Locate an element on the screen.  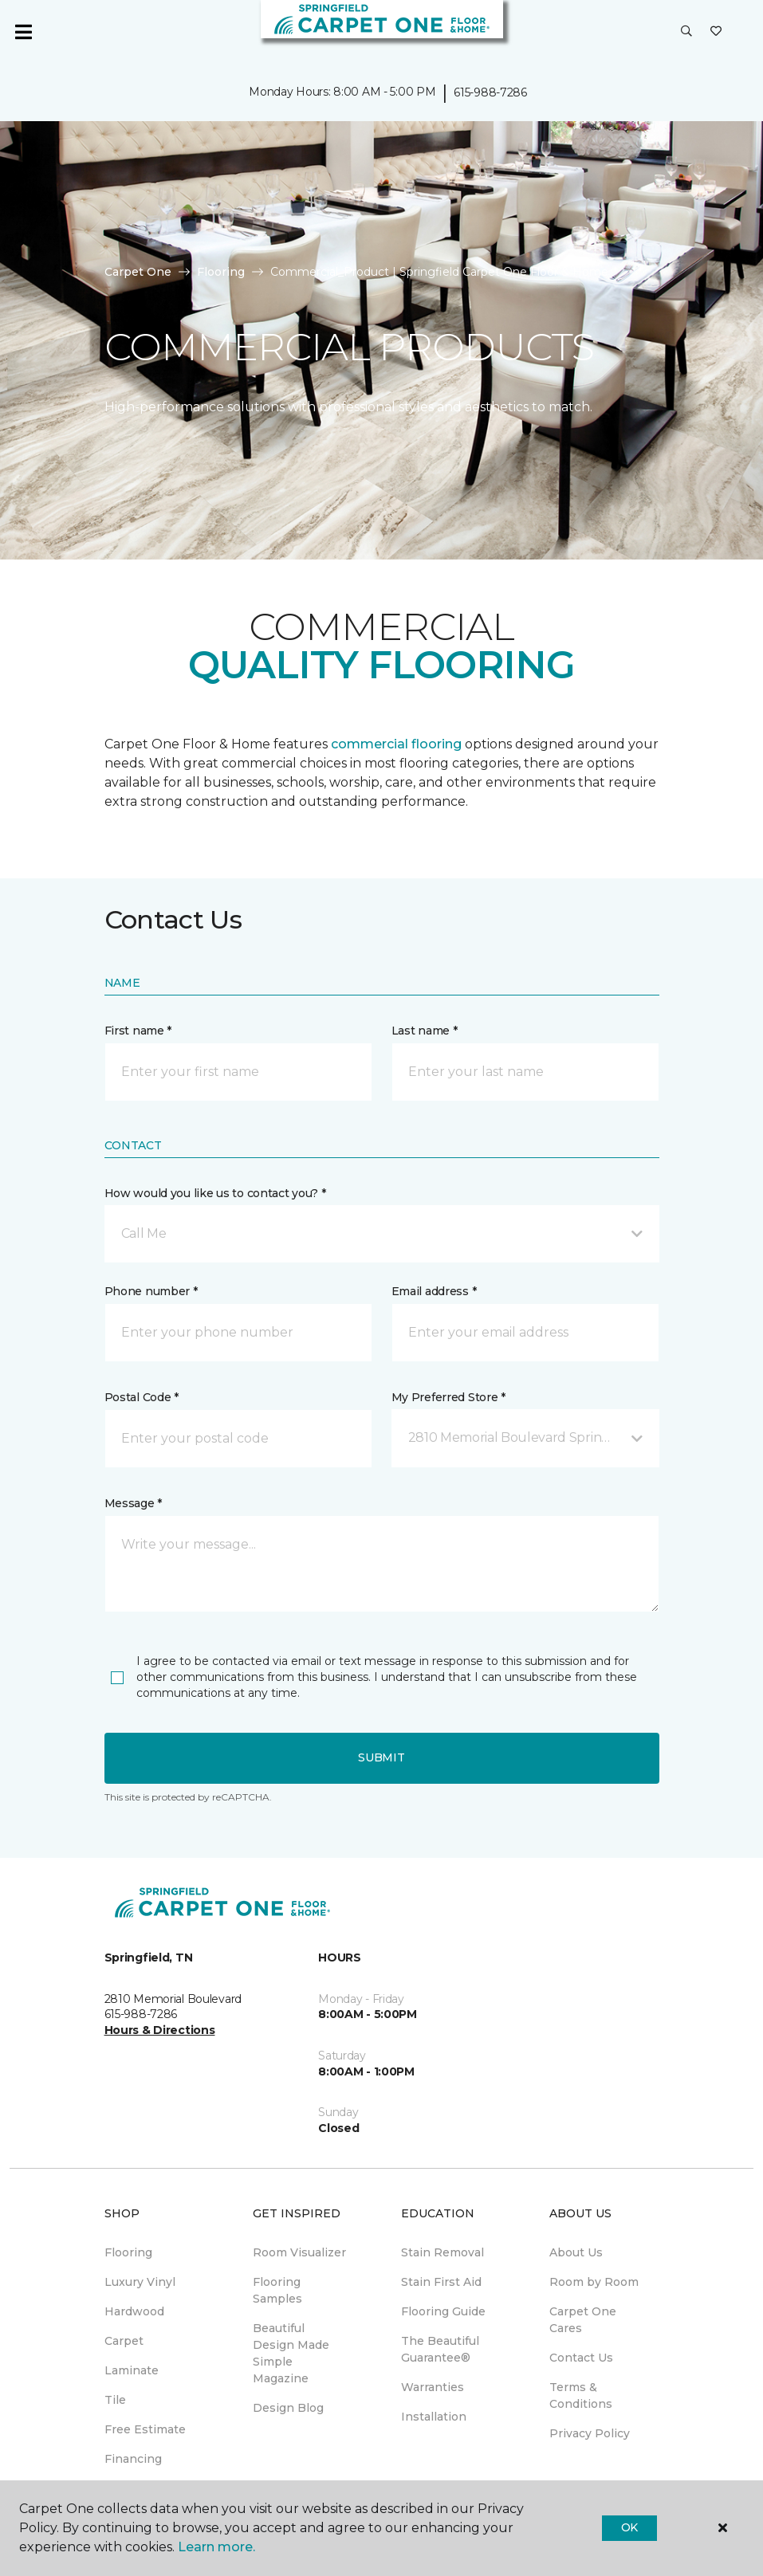
Terms & Conditions [menuitem] is located at coordinates (580, 2395).